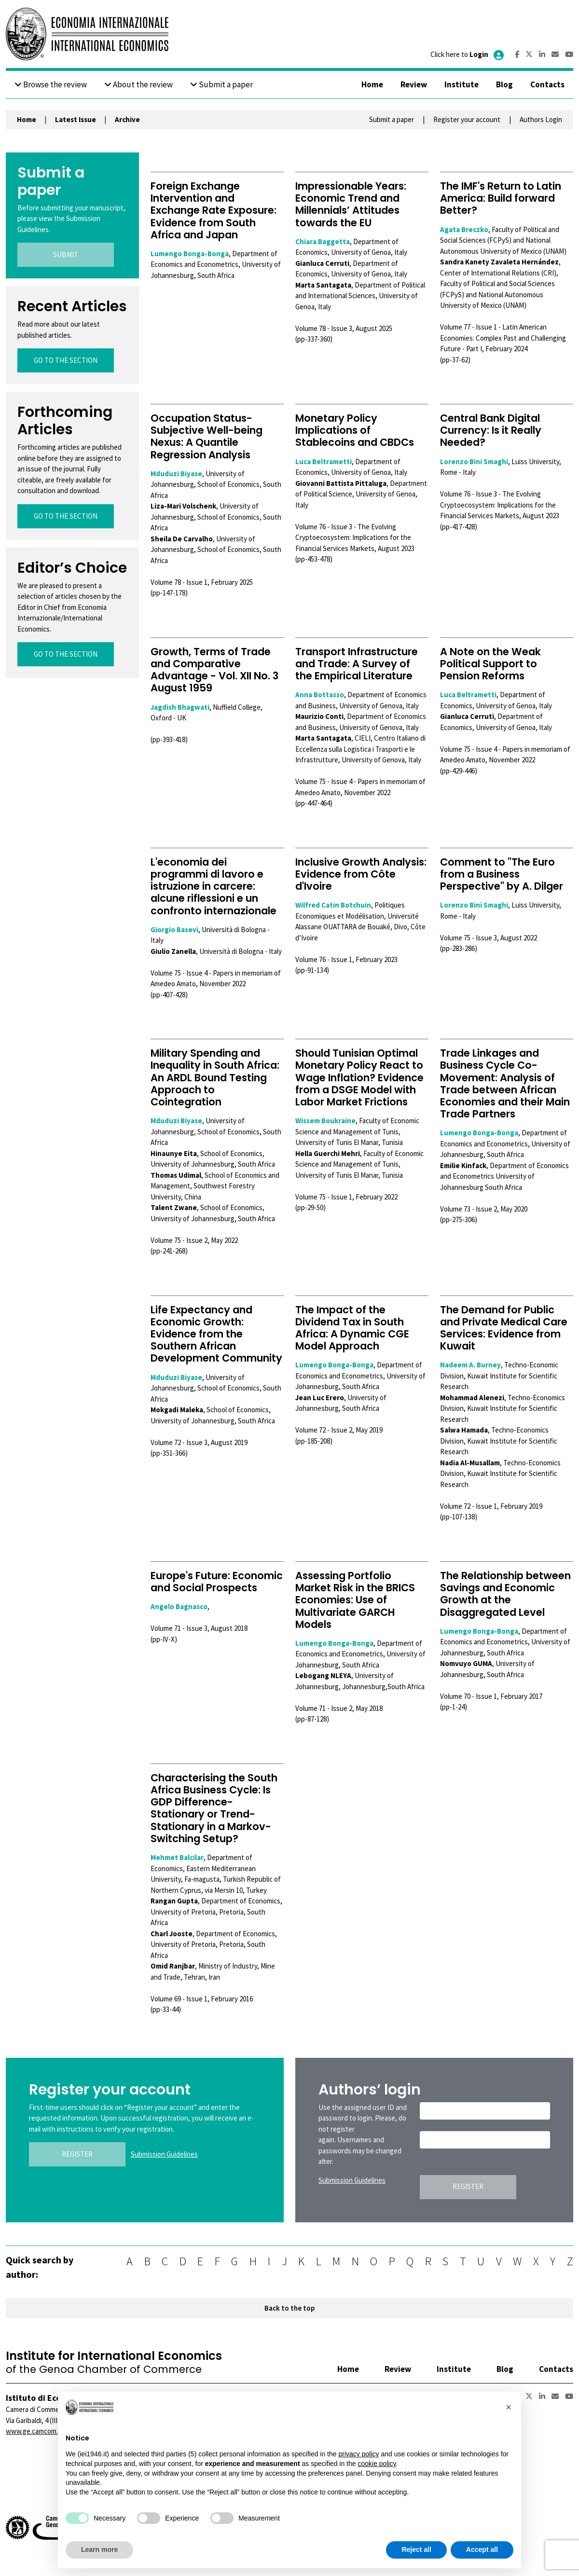  Describe the element at coordinates (206, 436) in the screenshot. I see `Occupation Status-Subjective Well-being Nexus: A Quantile Regression Analysis` at that location.